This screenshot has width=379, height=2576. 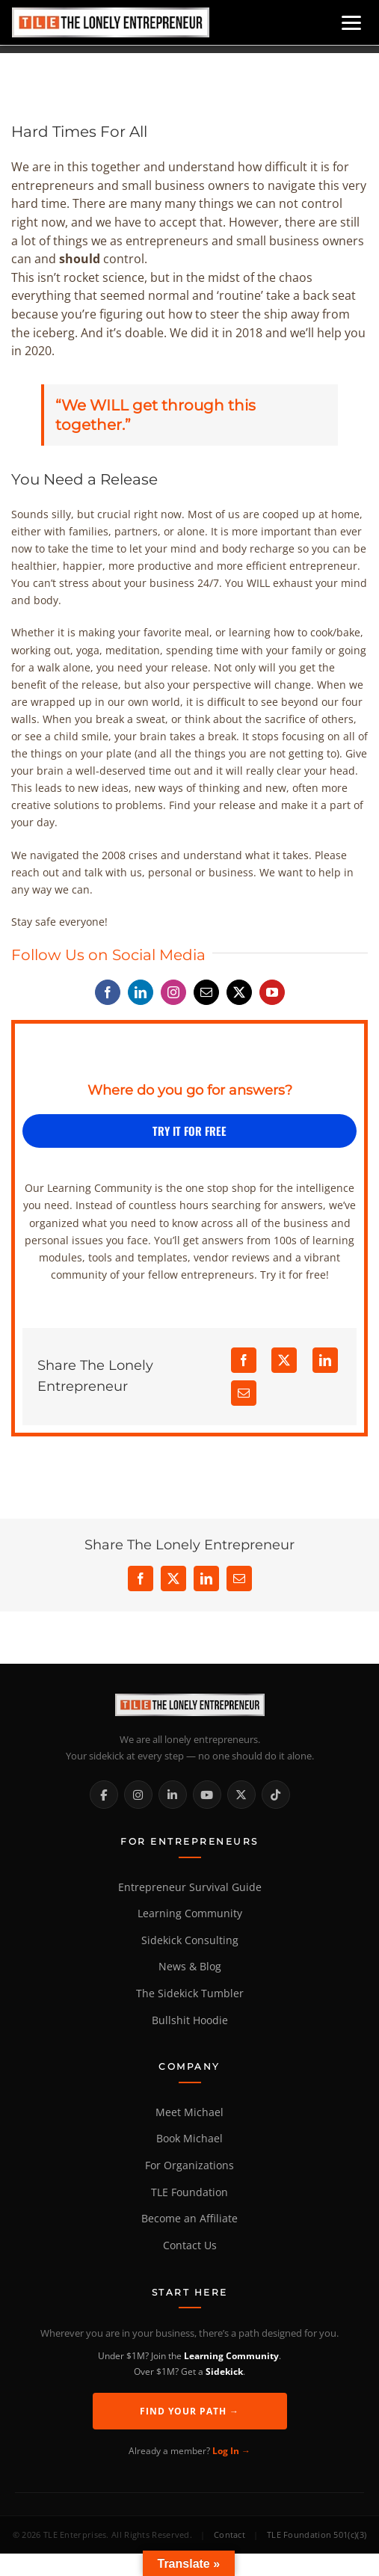 What do you see at coordinates (189, 1940) in the screenshot?
I see `Sidekick Consulting` at bounding box center [189, 1940].